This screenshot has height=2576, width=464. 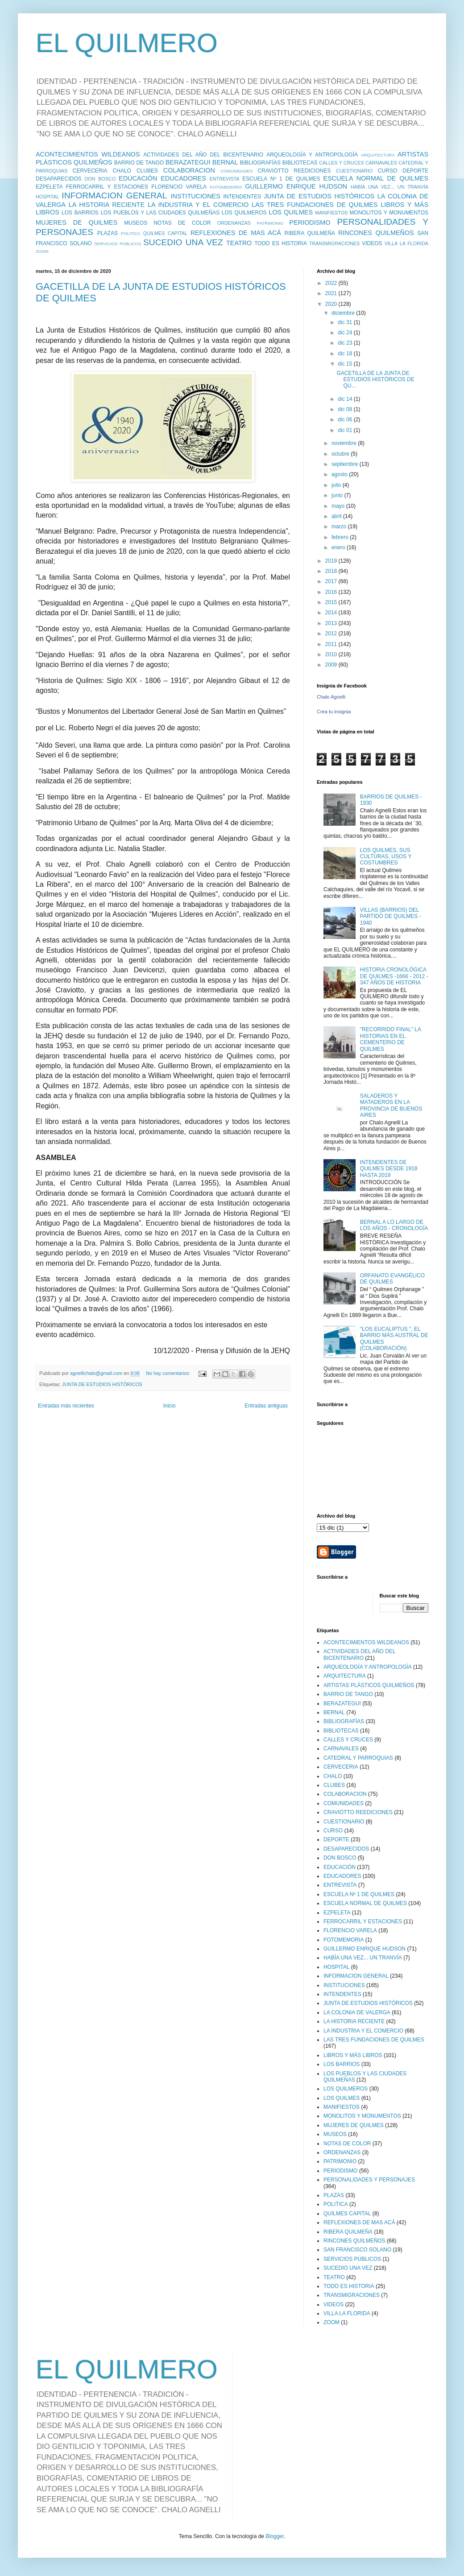 I want to click on LA COLONIA DE VALERGA, so click(x=356, y=2012).